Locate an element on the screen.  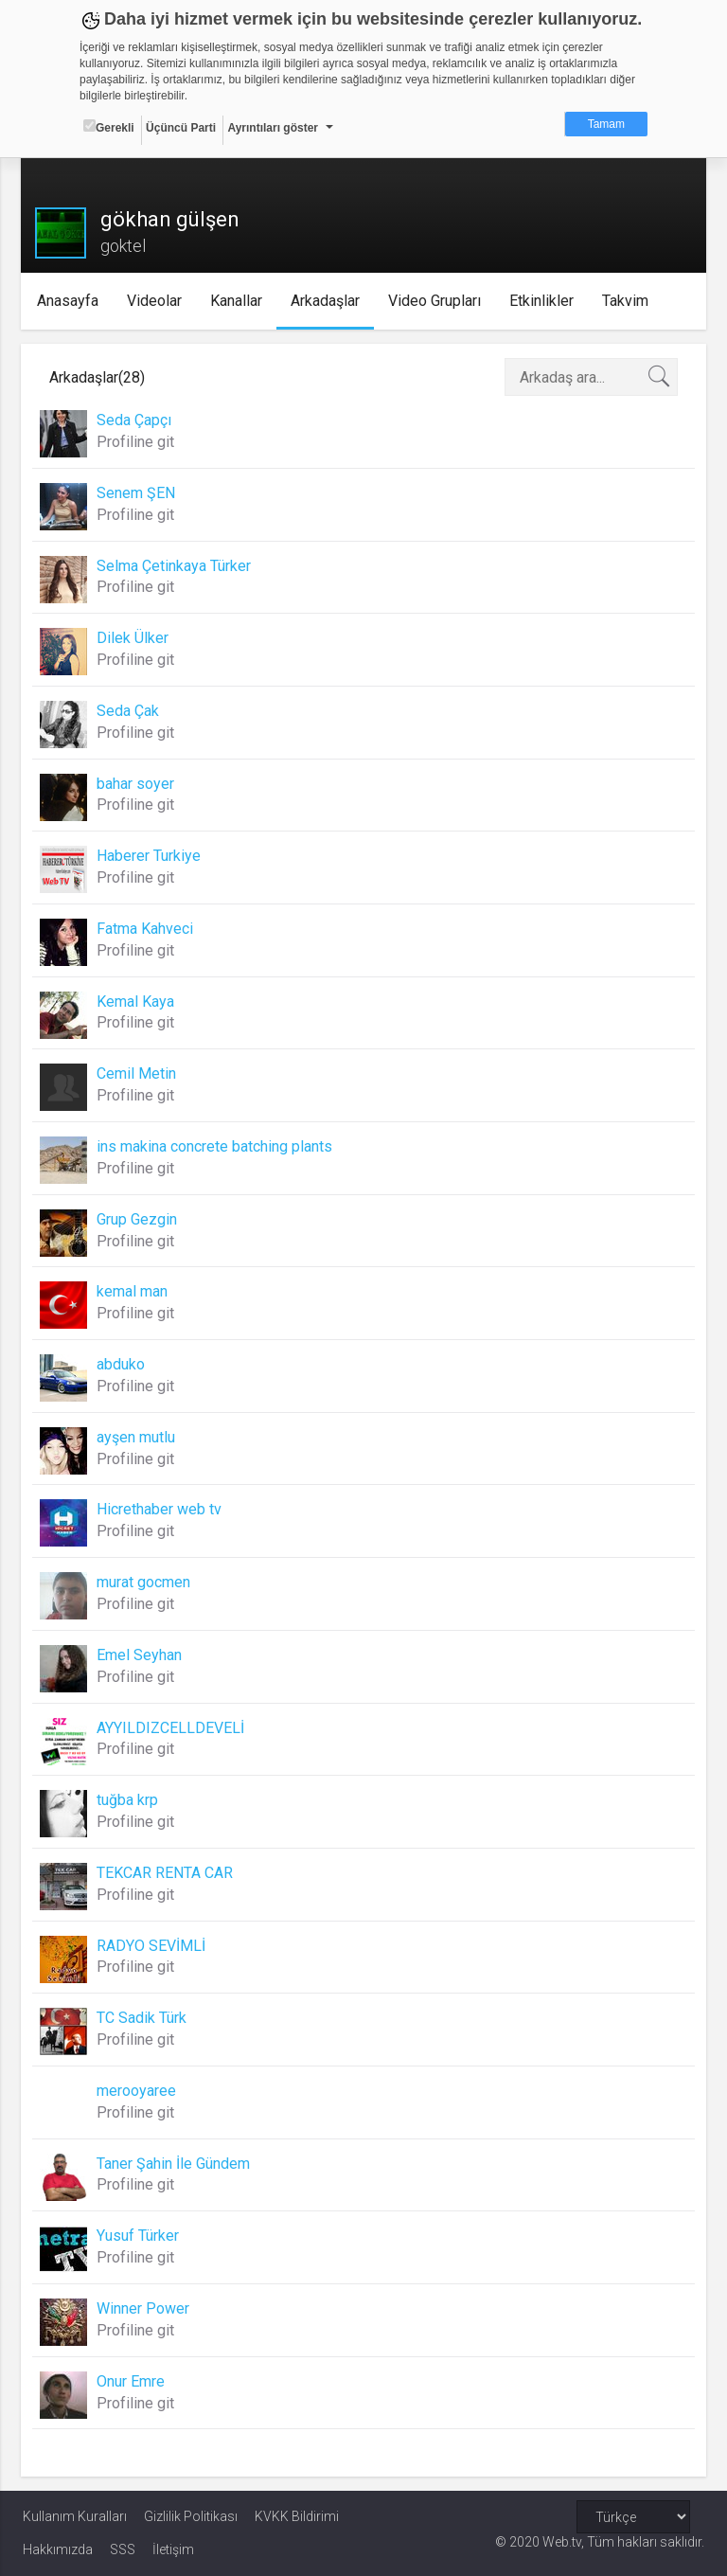
Kullanım Kuralları is located at coordinates (75, 2516).